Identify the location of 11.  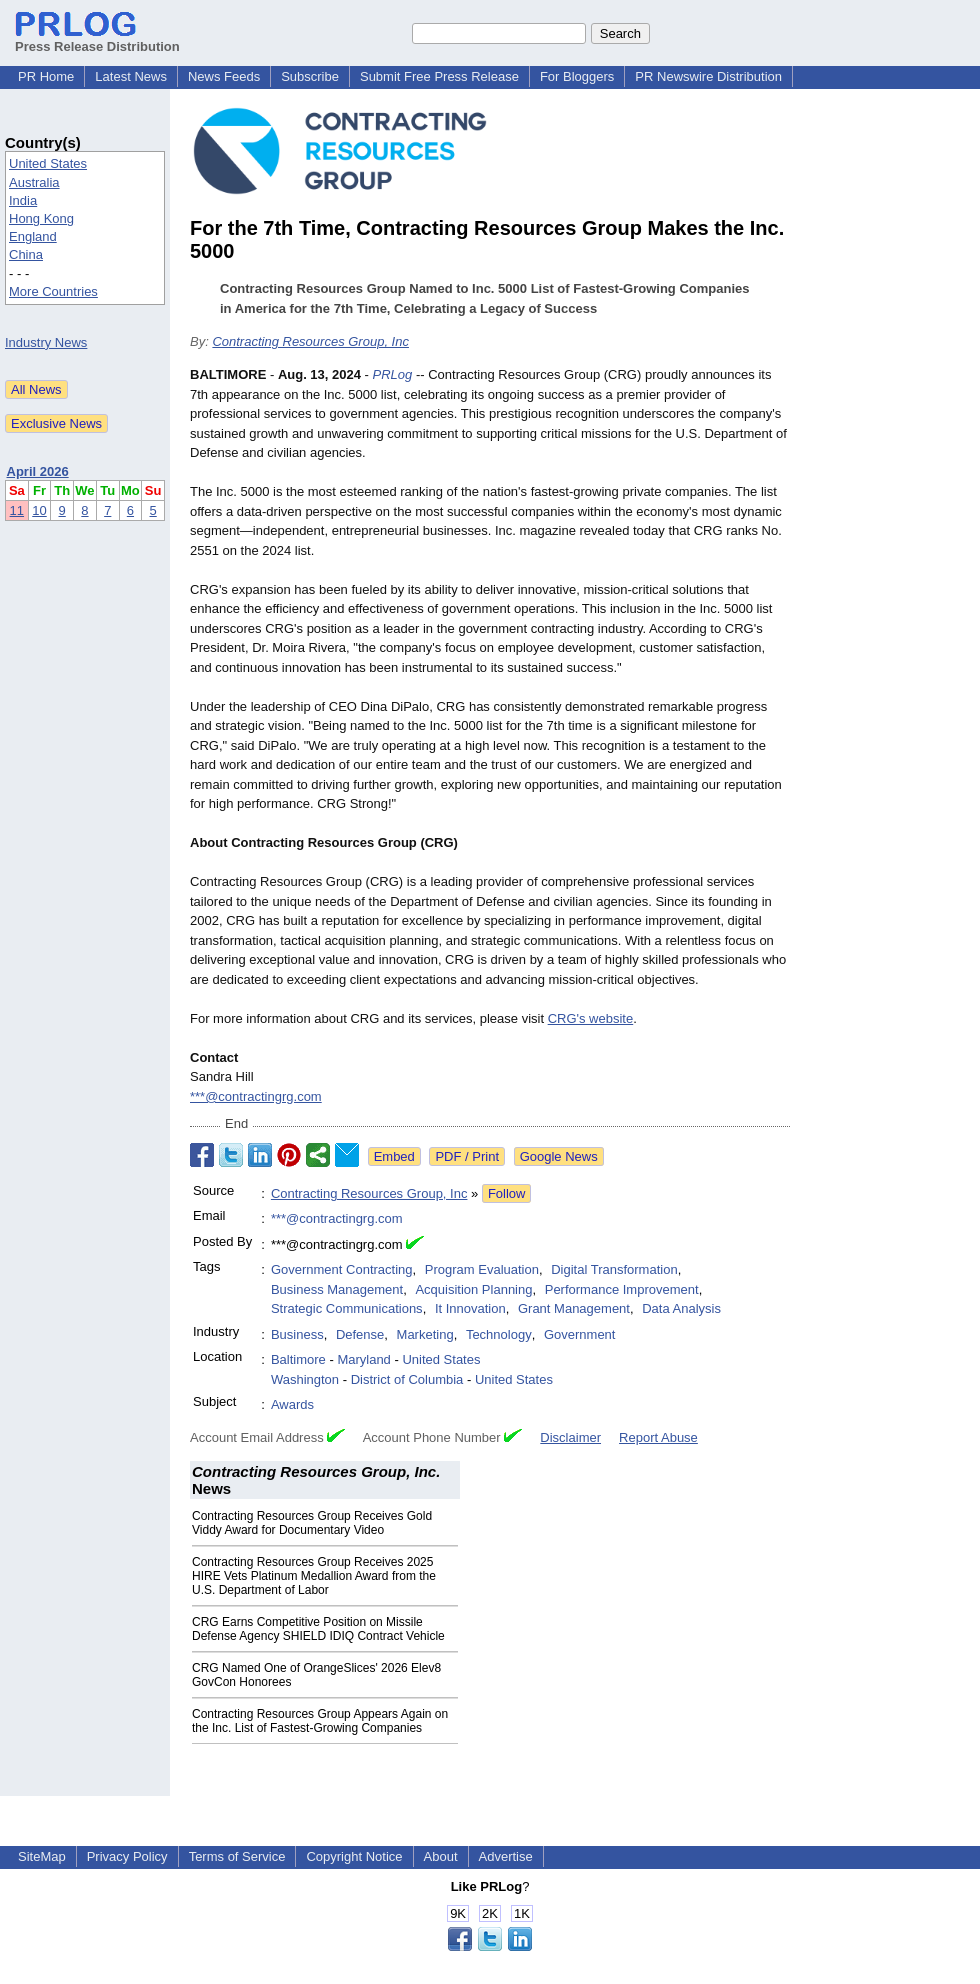
(17, 510).